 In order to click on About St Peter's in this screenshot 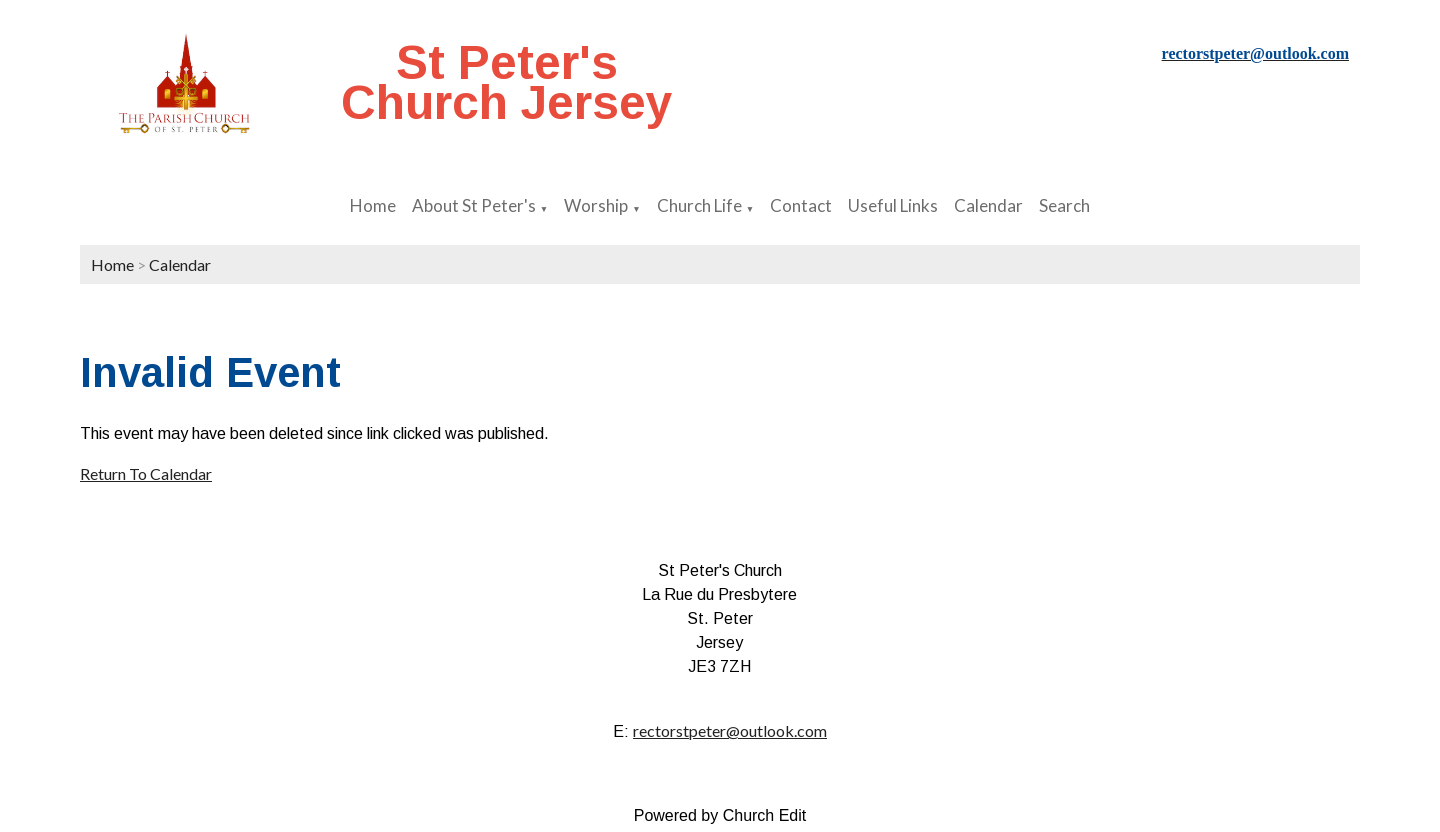, I will do `click(474, 205)`.